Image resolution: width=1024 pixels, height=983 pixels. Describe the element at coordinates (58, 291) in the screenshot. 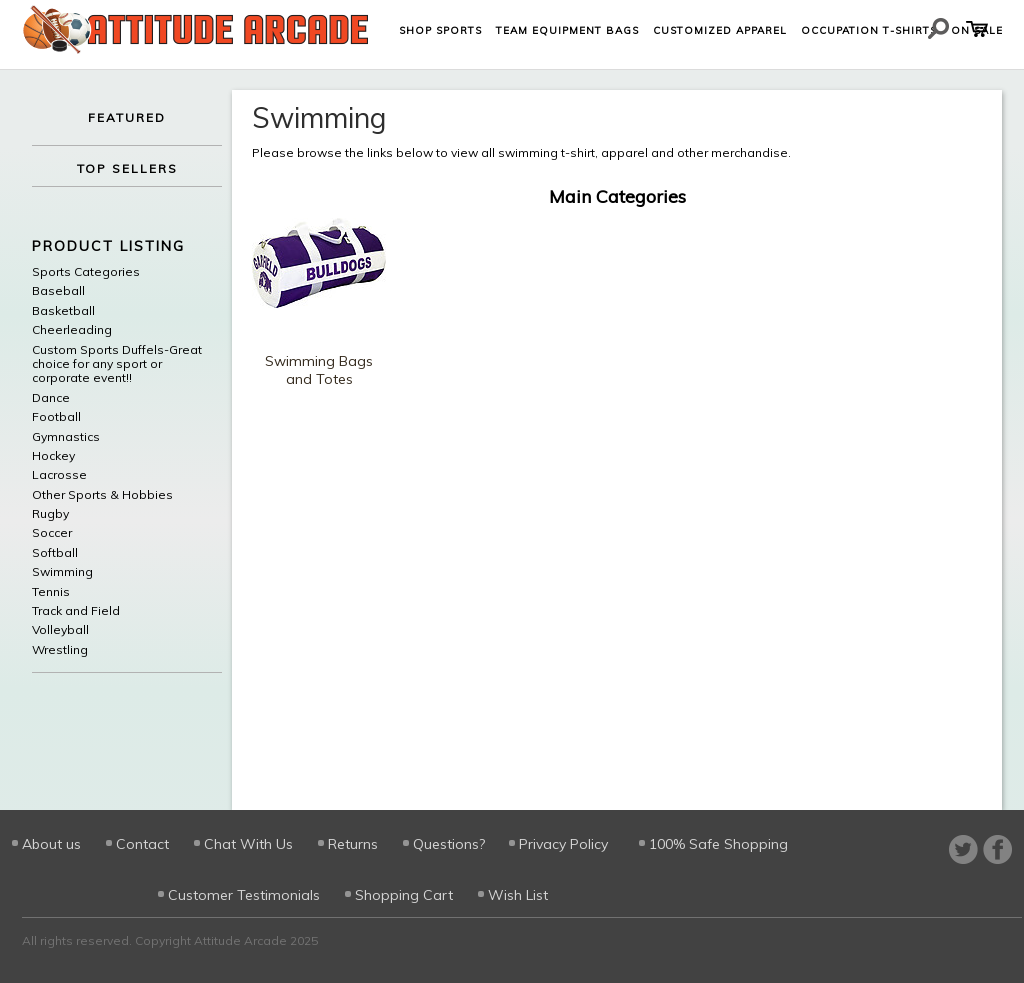

I see `Baseball` at that location.